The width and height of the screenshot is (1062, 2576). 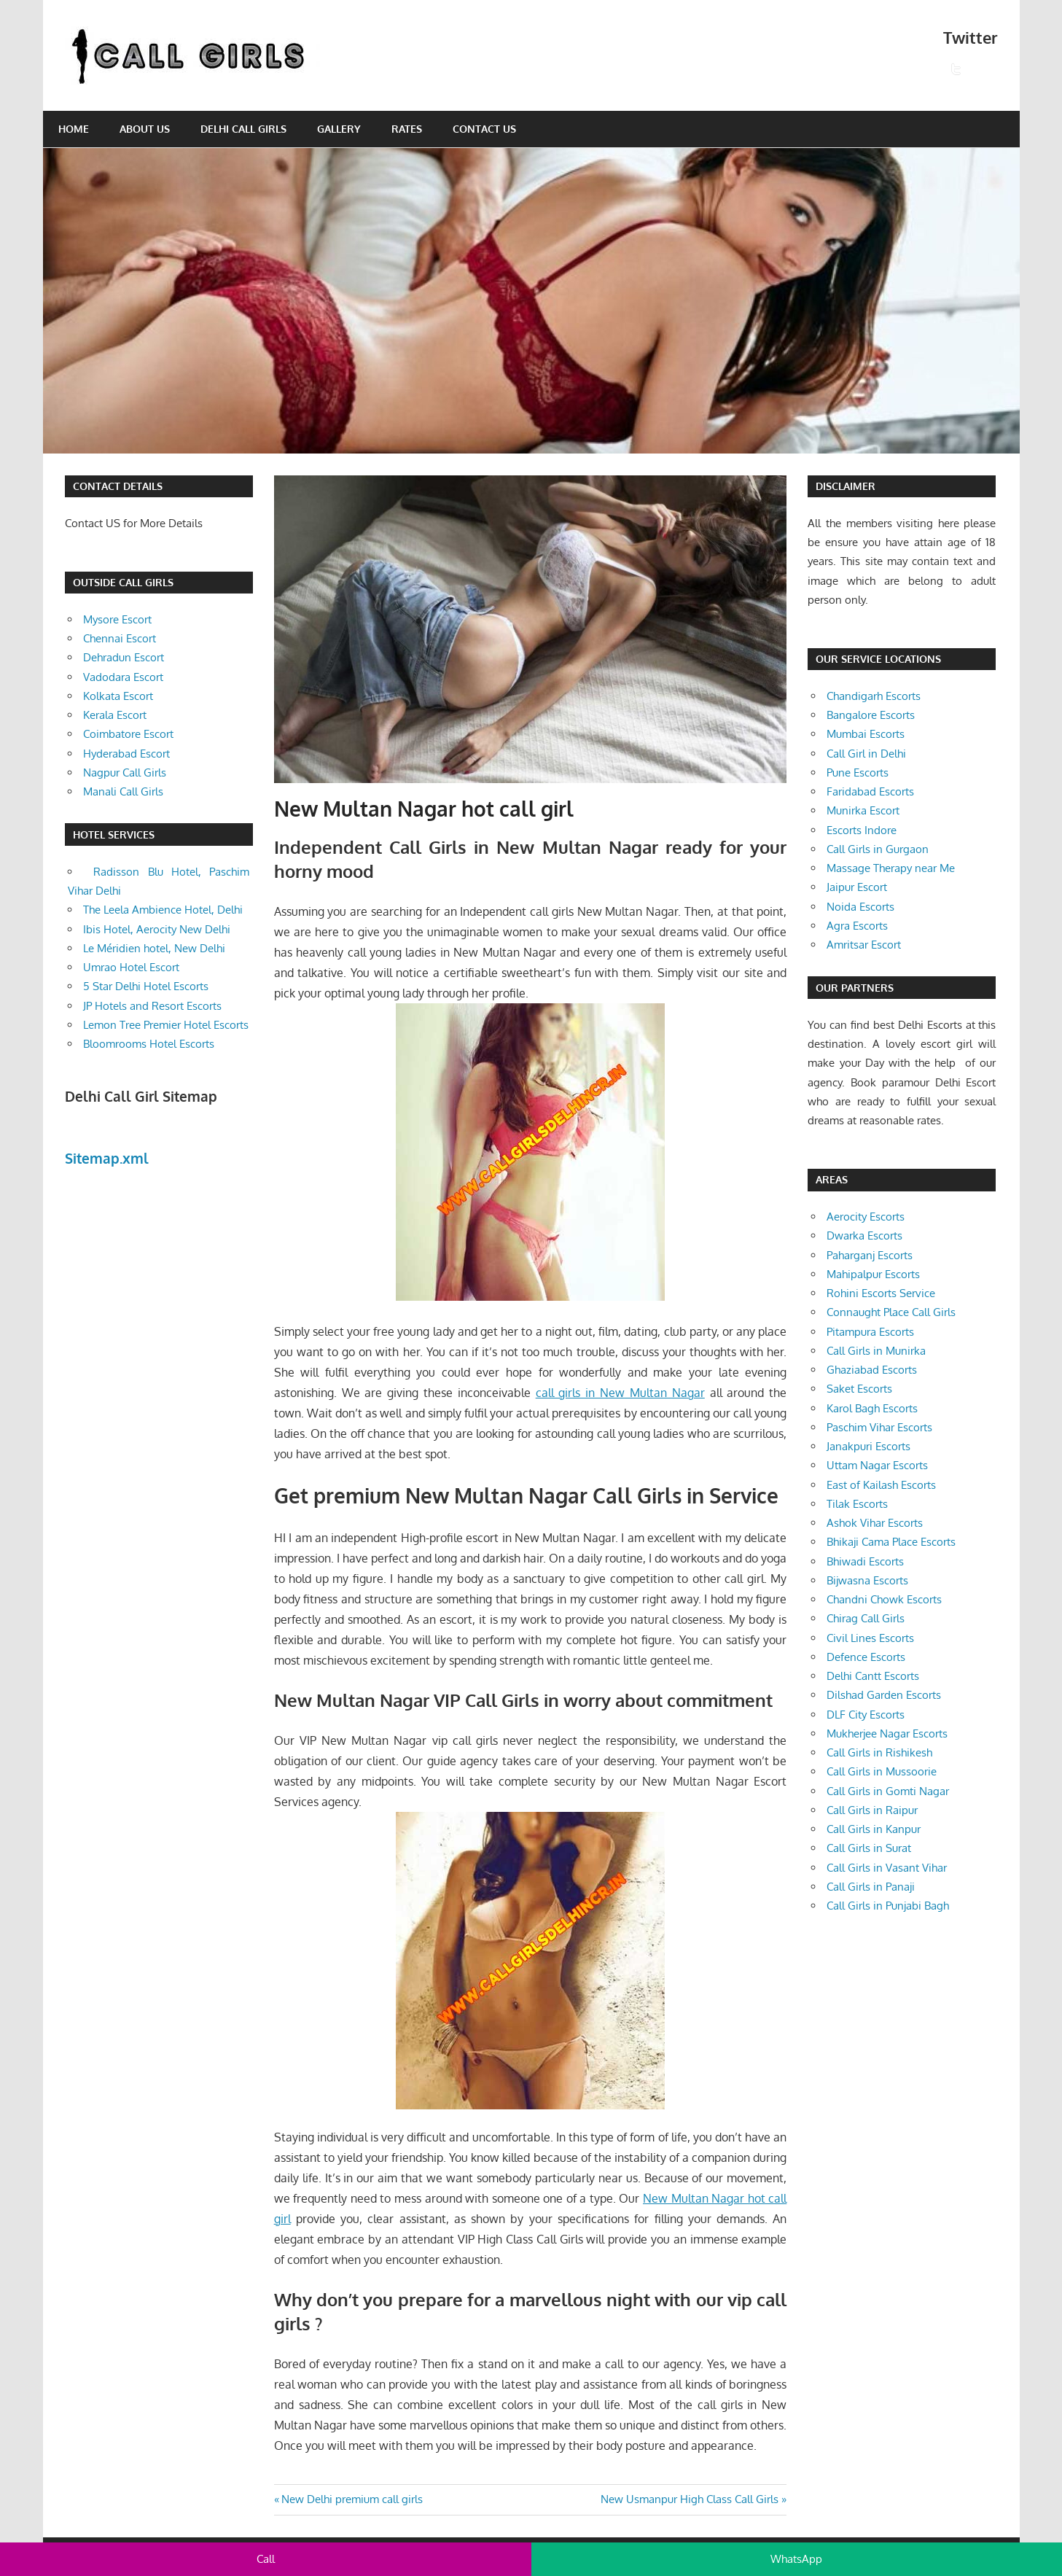 I want to click on Ghaziabad Escorts, so click(x=872, y=1370).